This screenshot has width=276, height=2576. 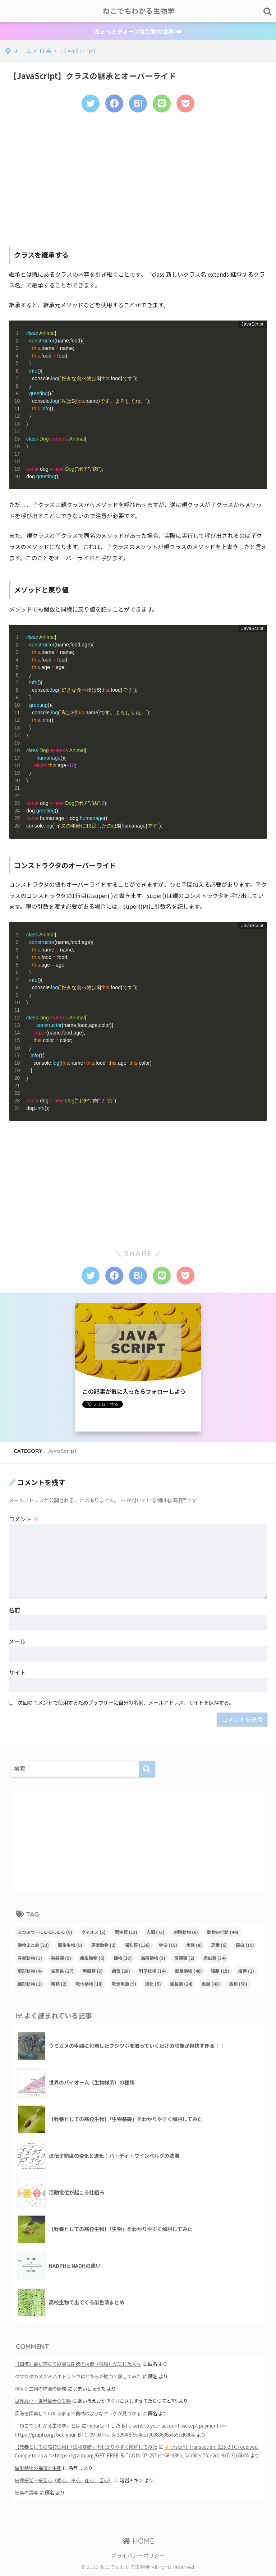 What do you see at coordinates (78, 2377) in the screenshot?
I see `クワガタのメスvsハエトリソウはどちらが勝つ？試してみた` at bounding box center [78, 2377].